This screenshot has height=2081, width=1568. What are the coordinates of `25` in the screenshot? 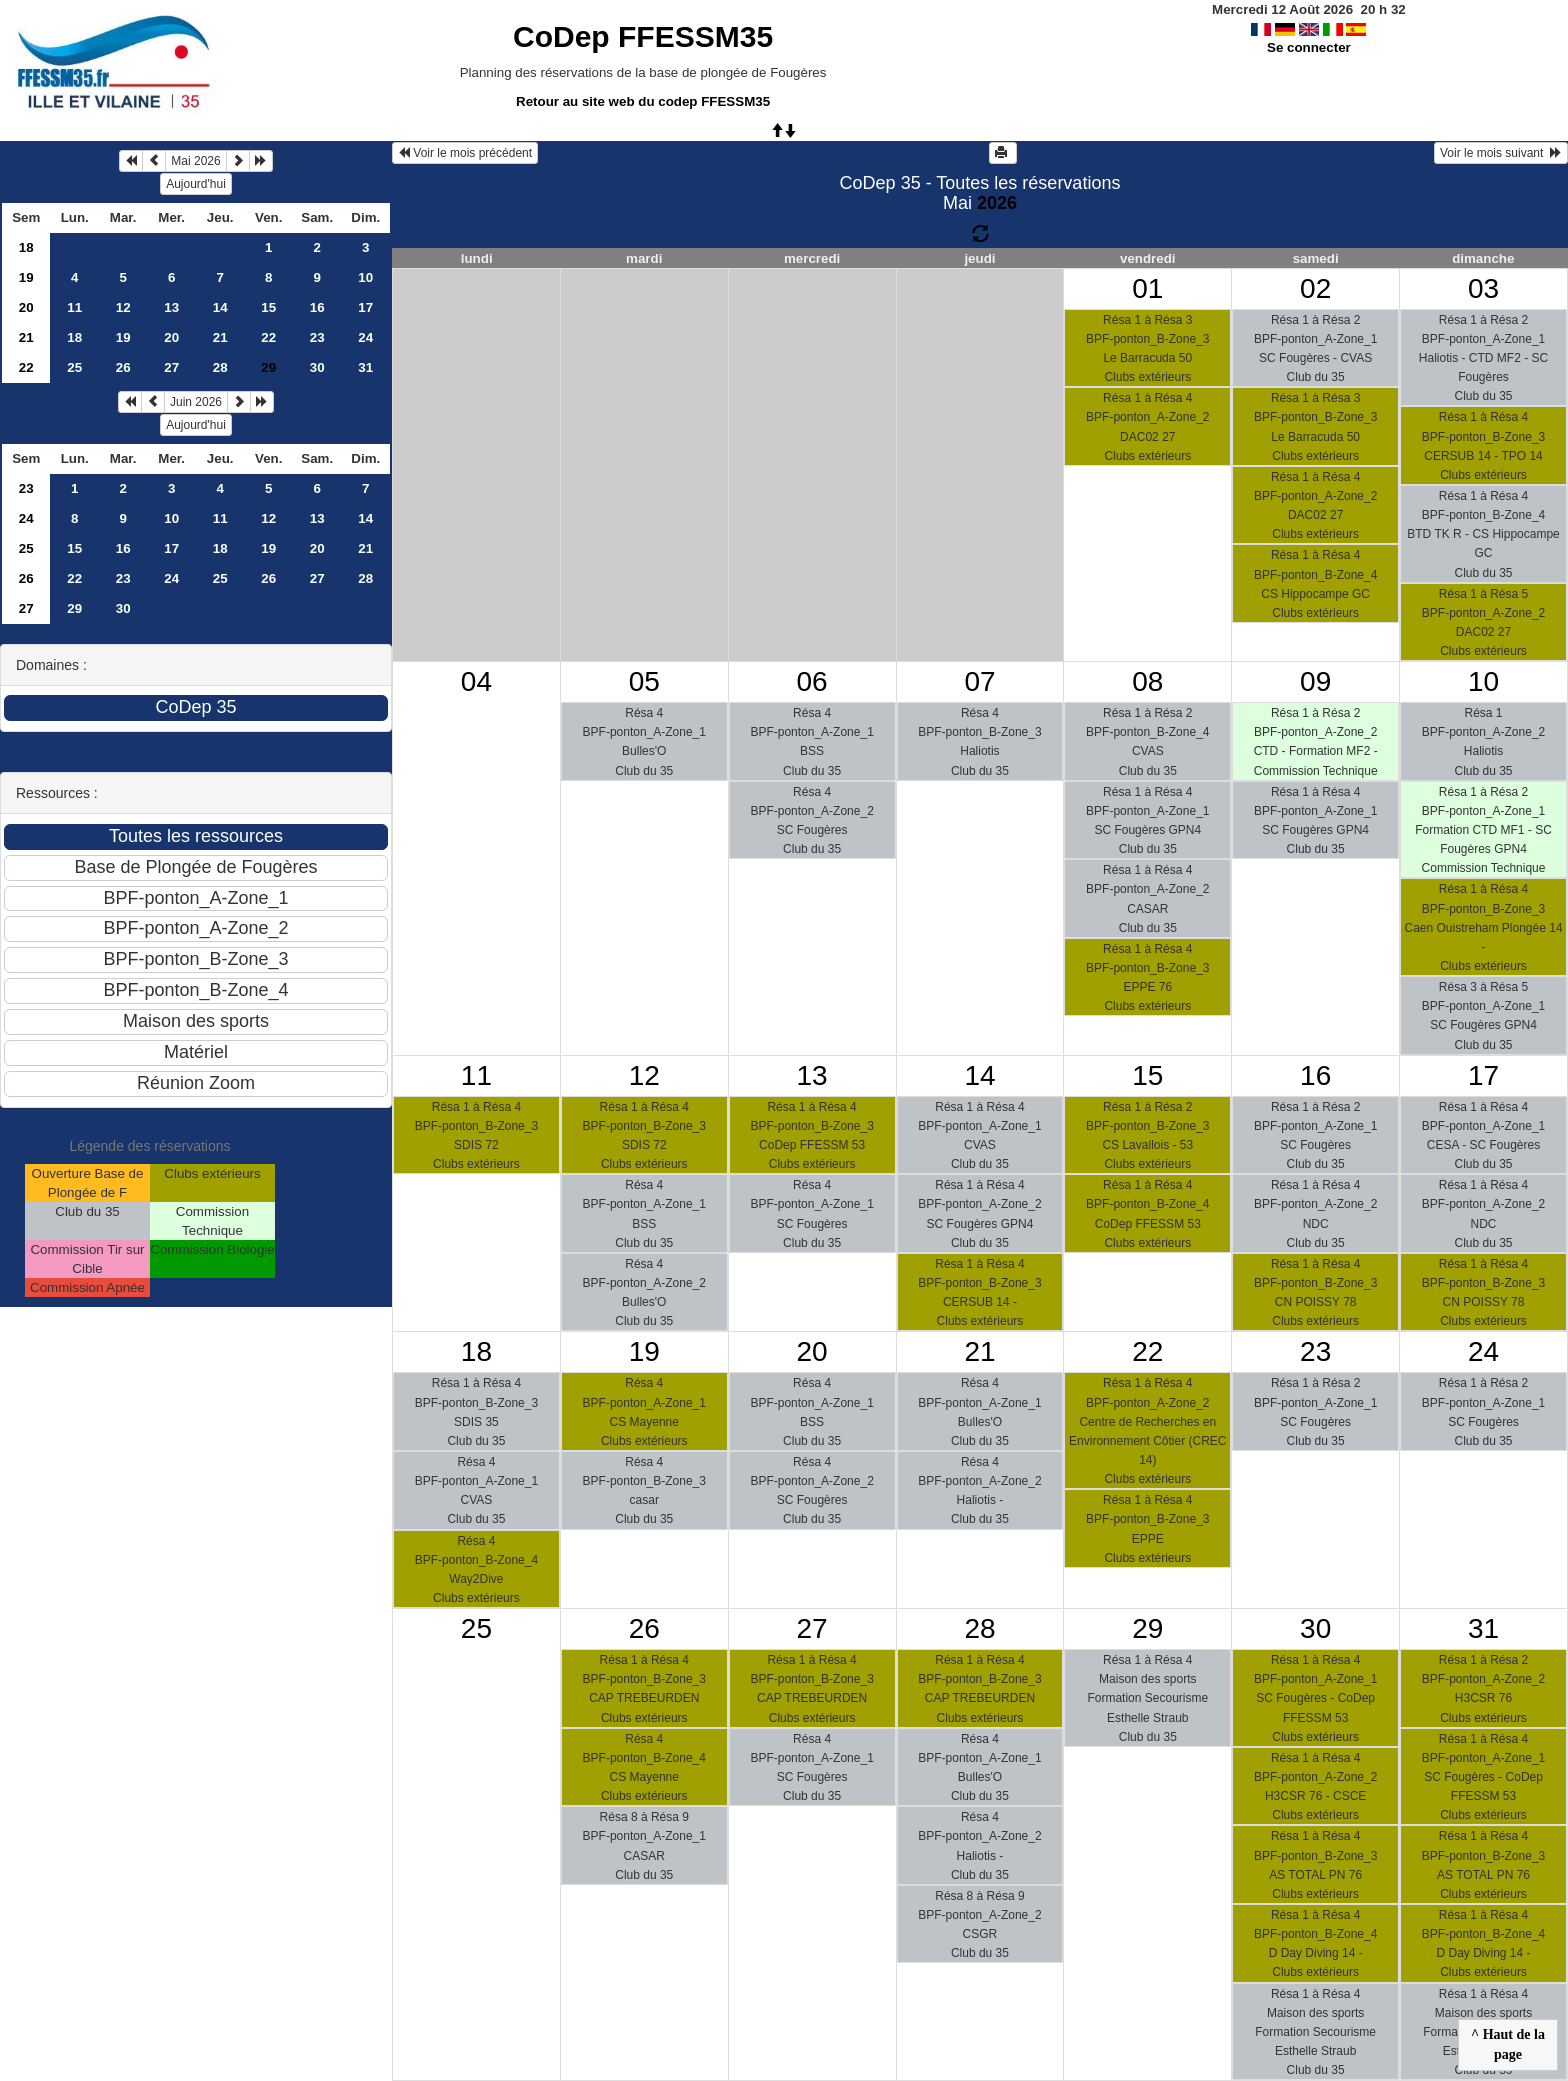 It's located at (74, 367).